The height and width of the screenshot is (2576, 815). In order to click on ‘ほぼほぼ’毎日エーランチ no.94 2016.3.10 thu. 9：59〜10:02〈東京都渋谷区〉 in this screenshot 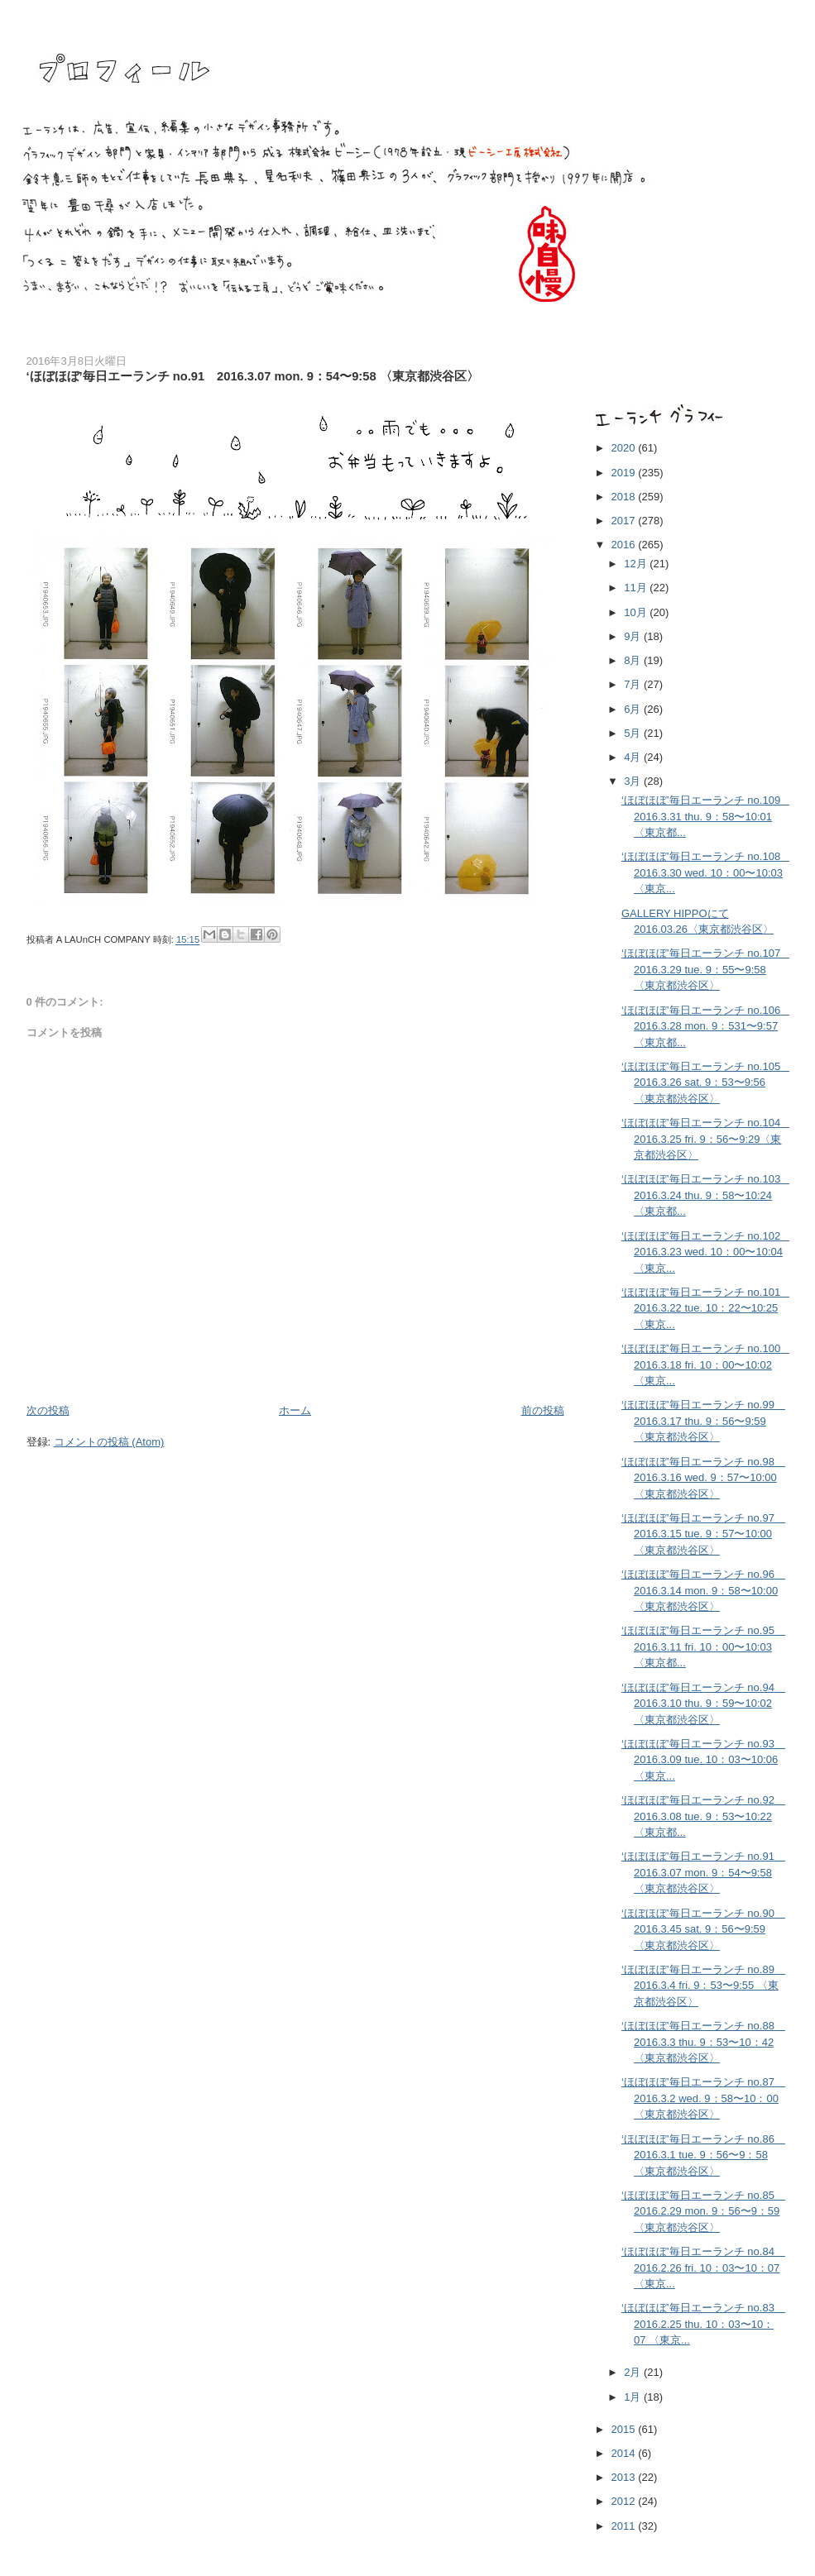, I will do `click(703, 1703)`.